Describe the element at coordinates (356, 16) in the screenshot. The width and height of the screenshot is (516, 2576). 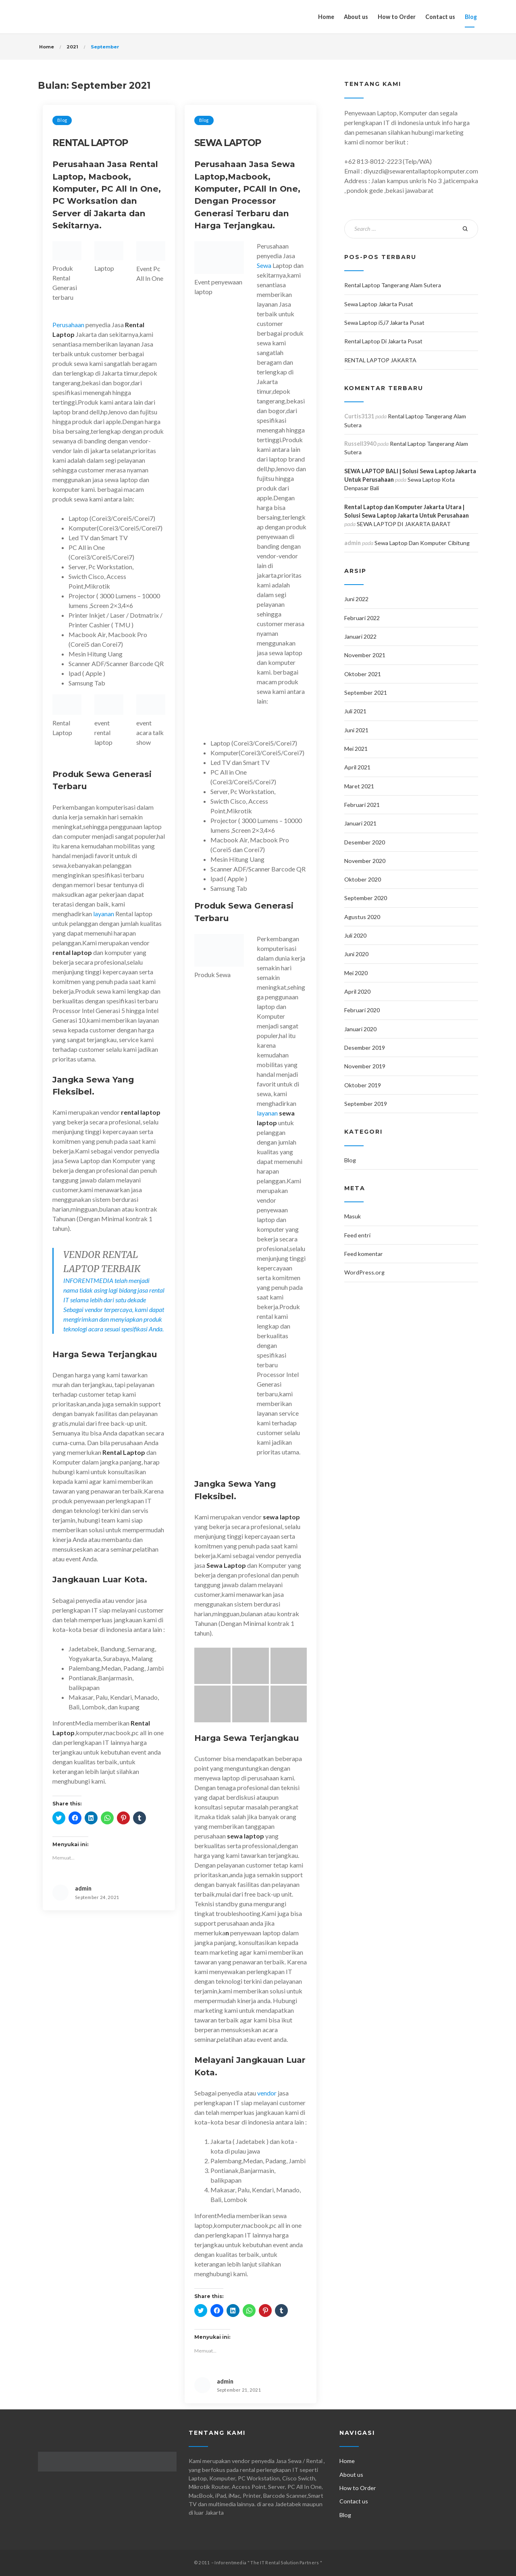
I see `About us` at that location.